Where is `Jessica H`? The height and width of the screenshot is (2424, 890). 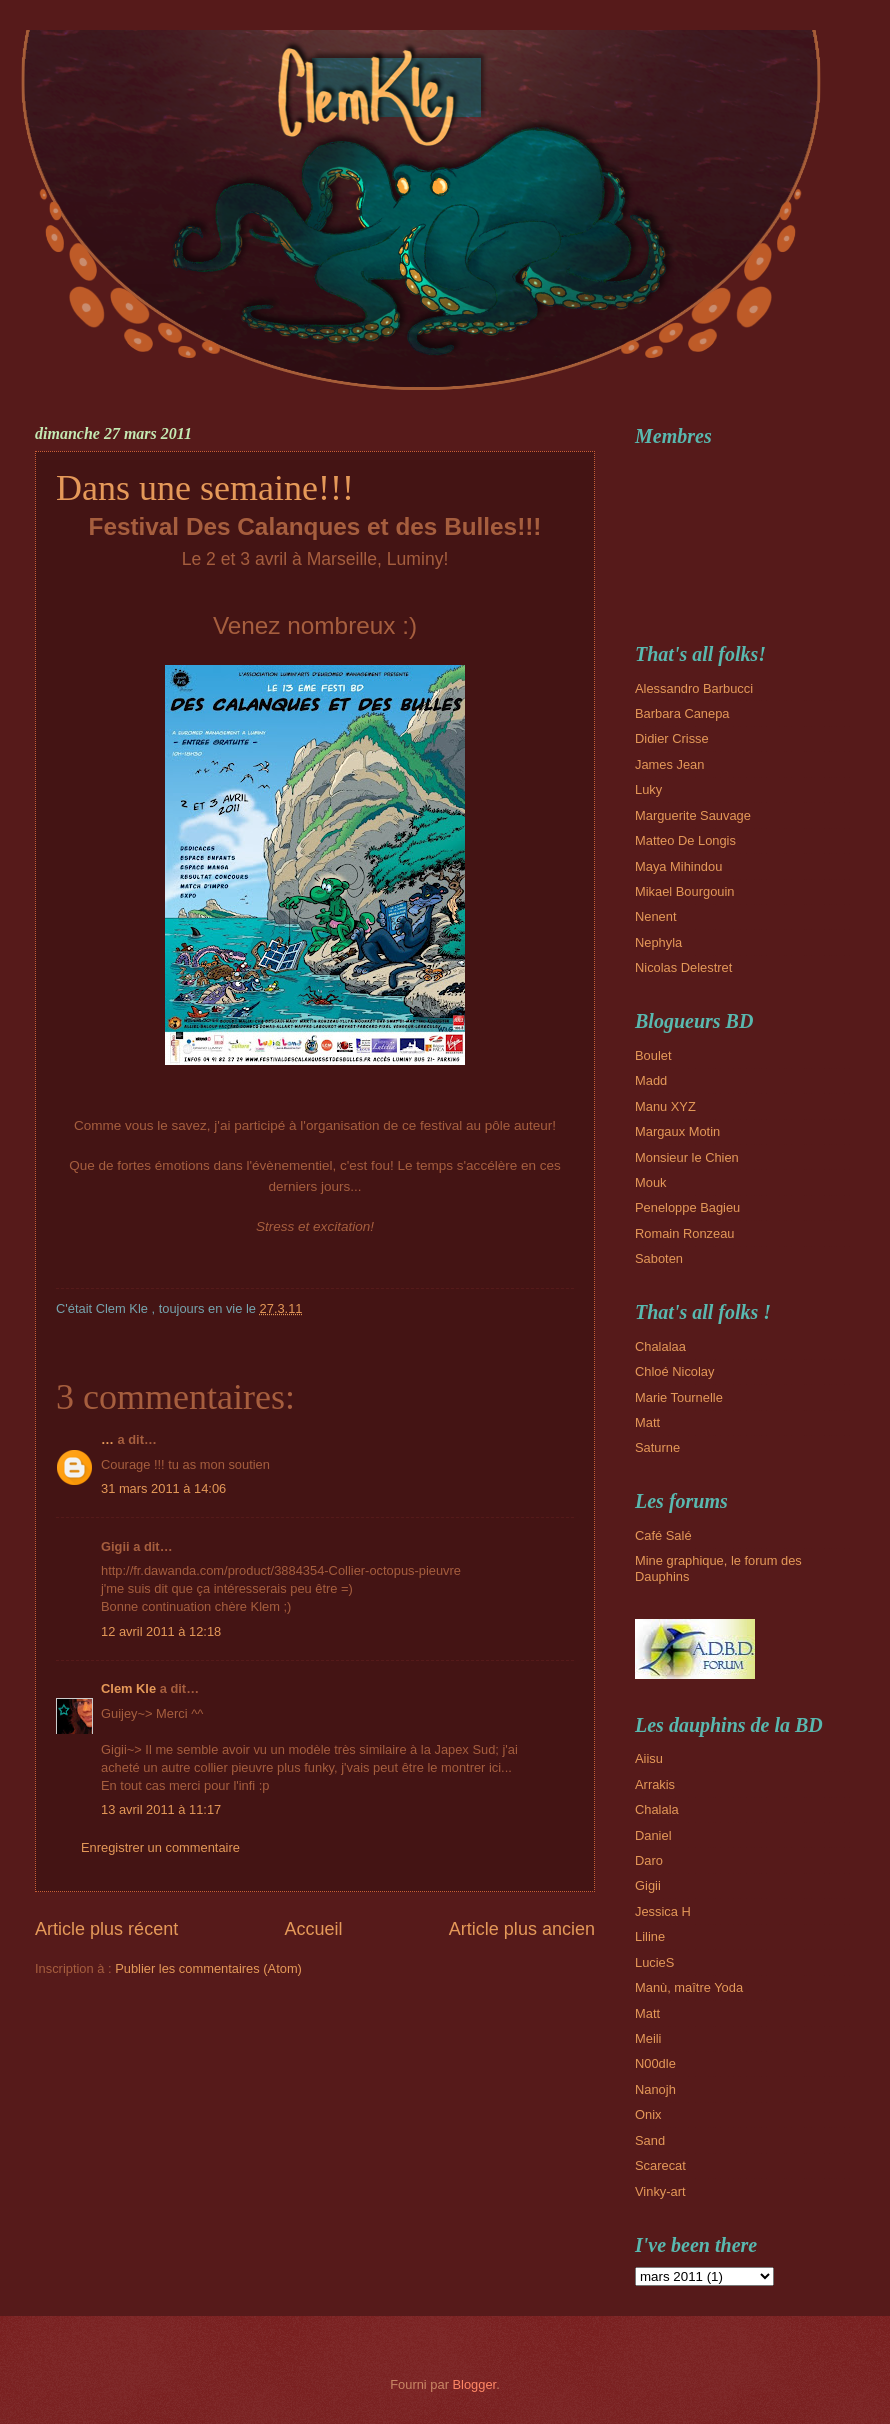 Jessica H is located at coordinates (663, 1911).